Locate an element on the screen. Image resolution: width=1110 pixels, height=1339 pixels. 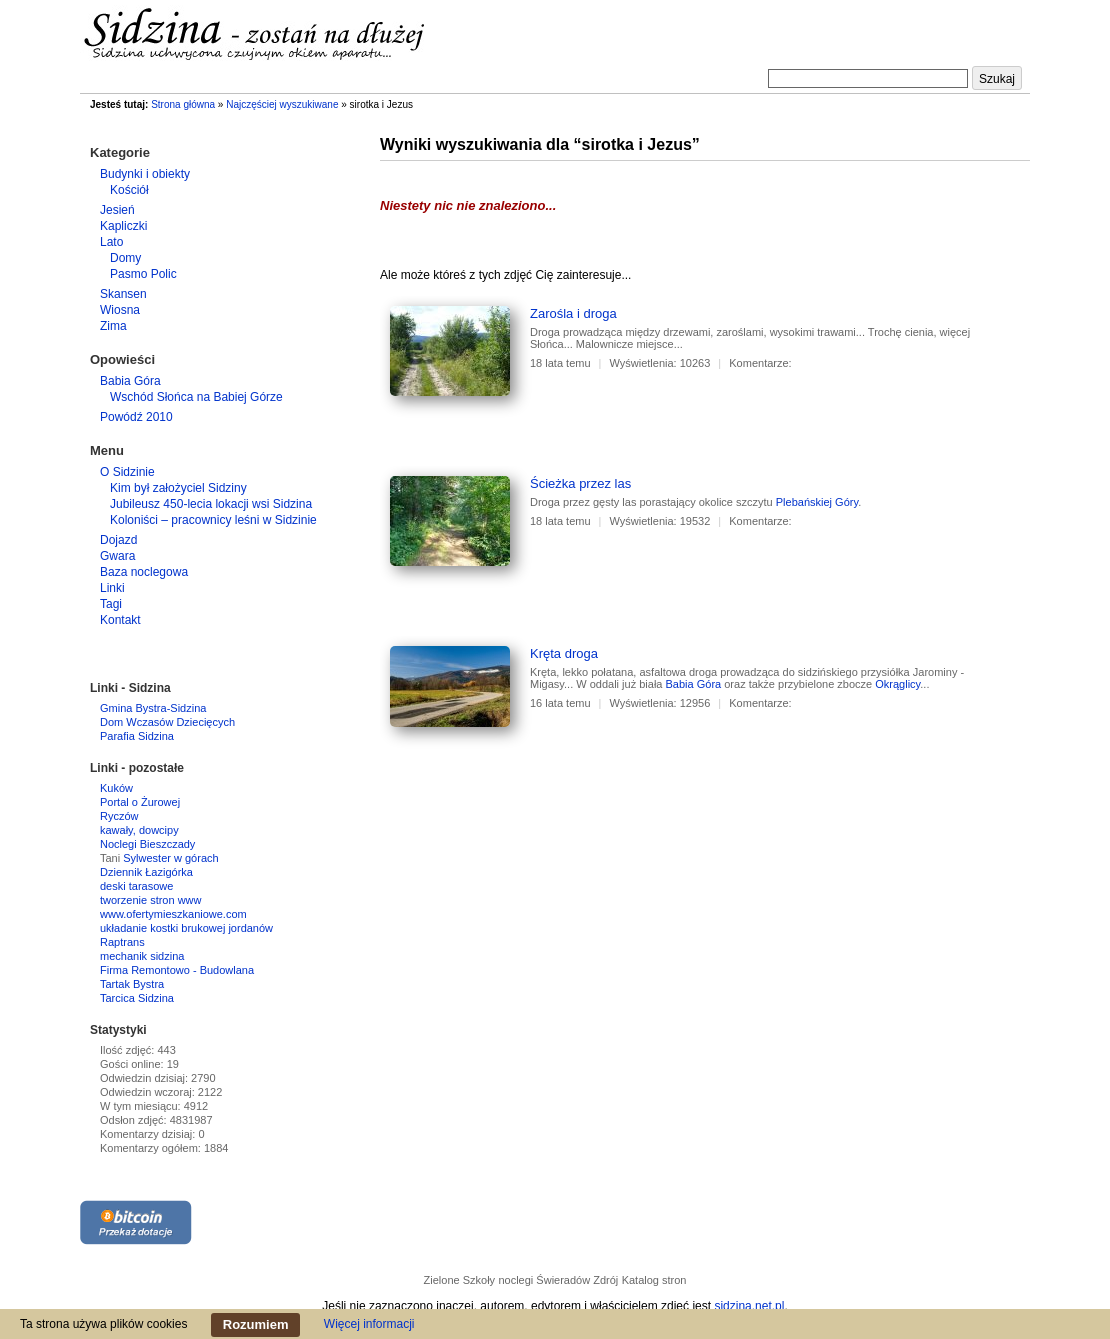
Domy is located at coordinates (125, 258).